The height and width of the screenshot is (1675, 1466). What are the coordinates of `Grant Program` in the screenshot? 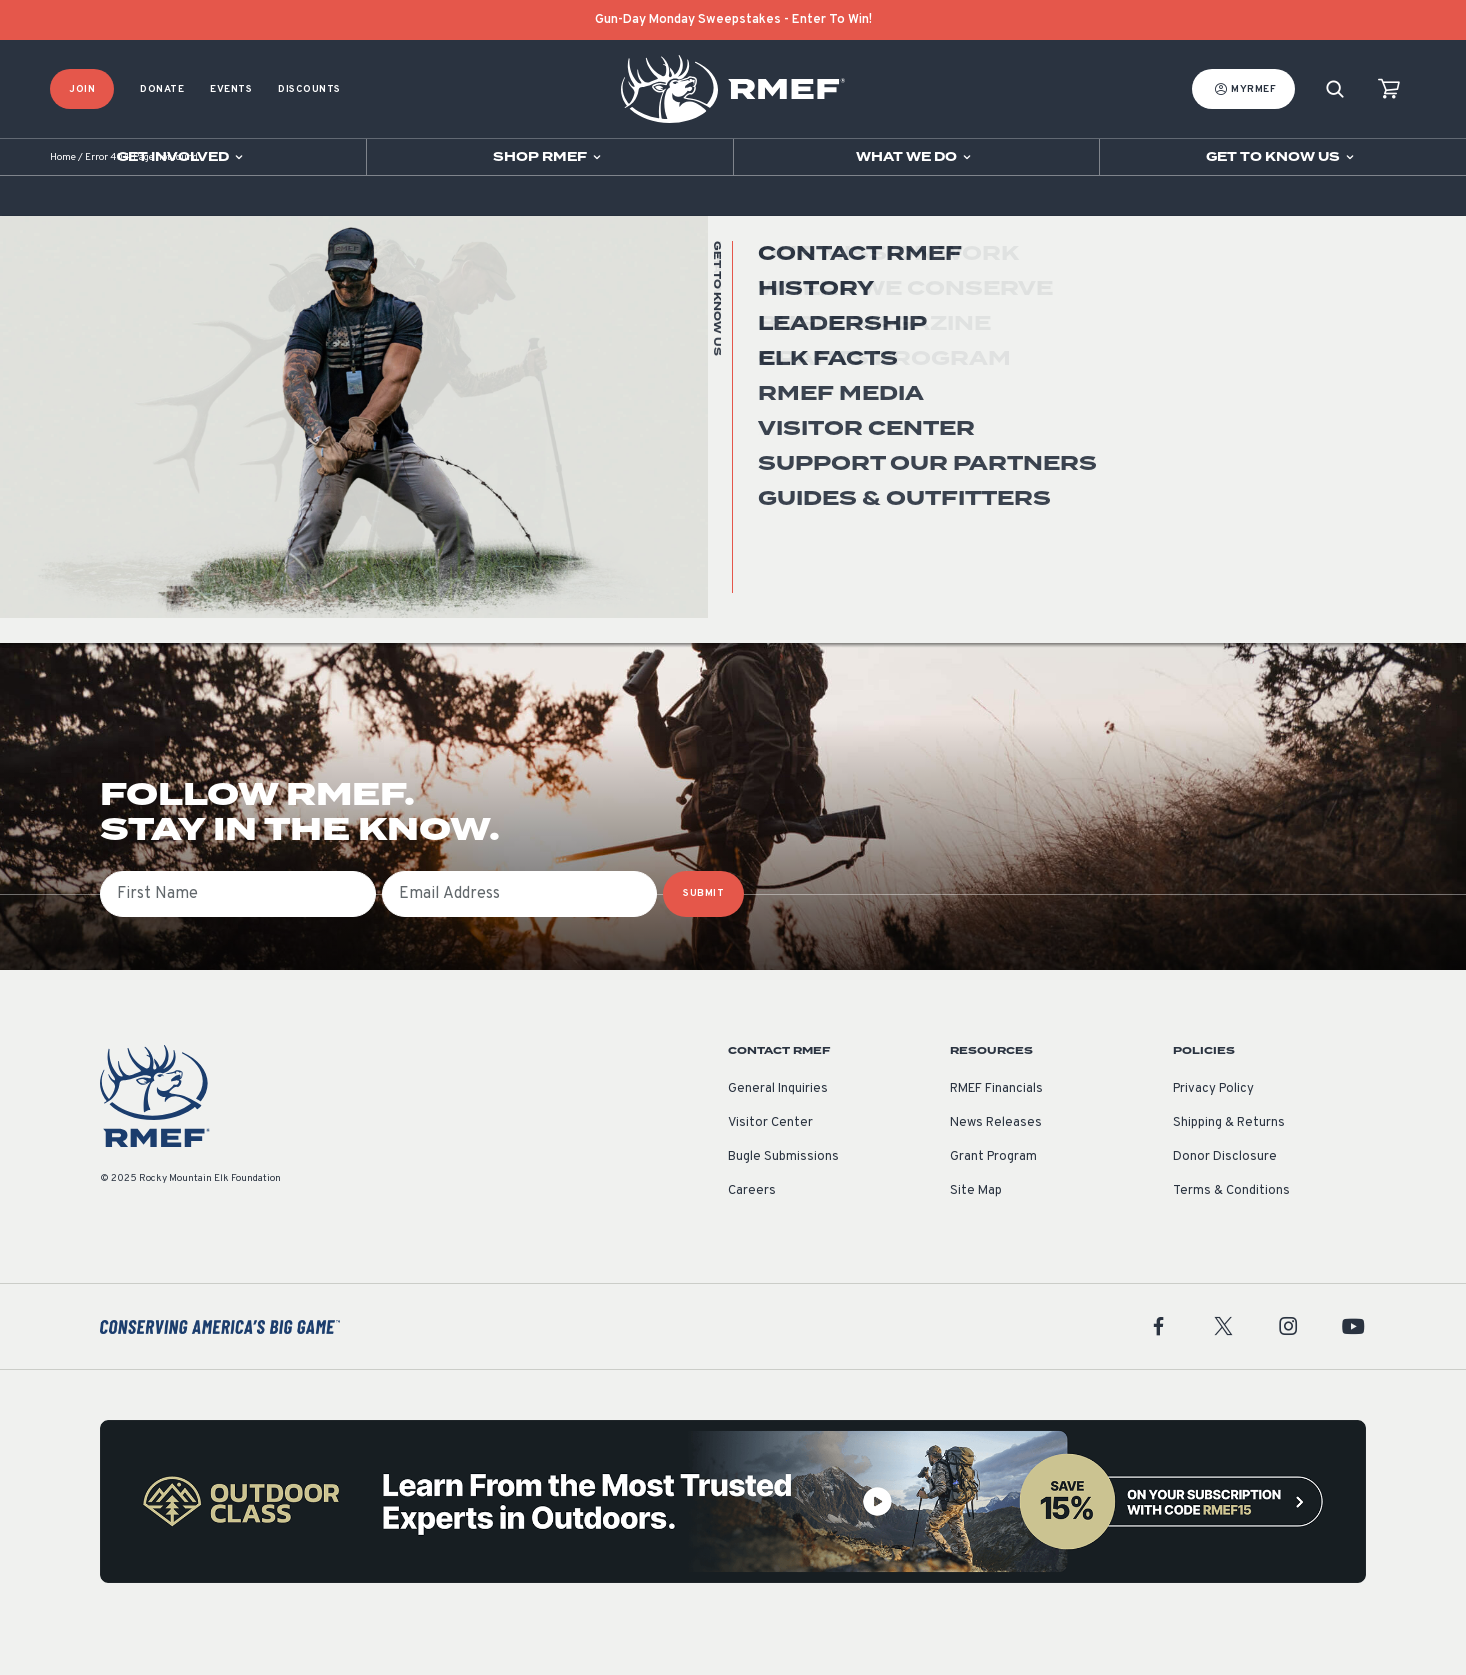 It's located at (993, 1199).